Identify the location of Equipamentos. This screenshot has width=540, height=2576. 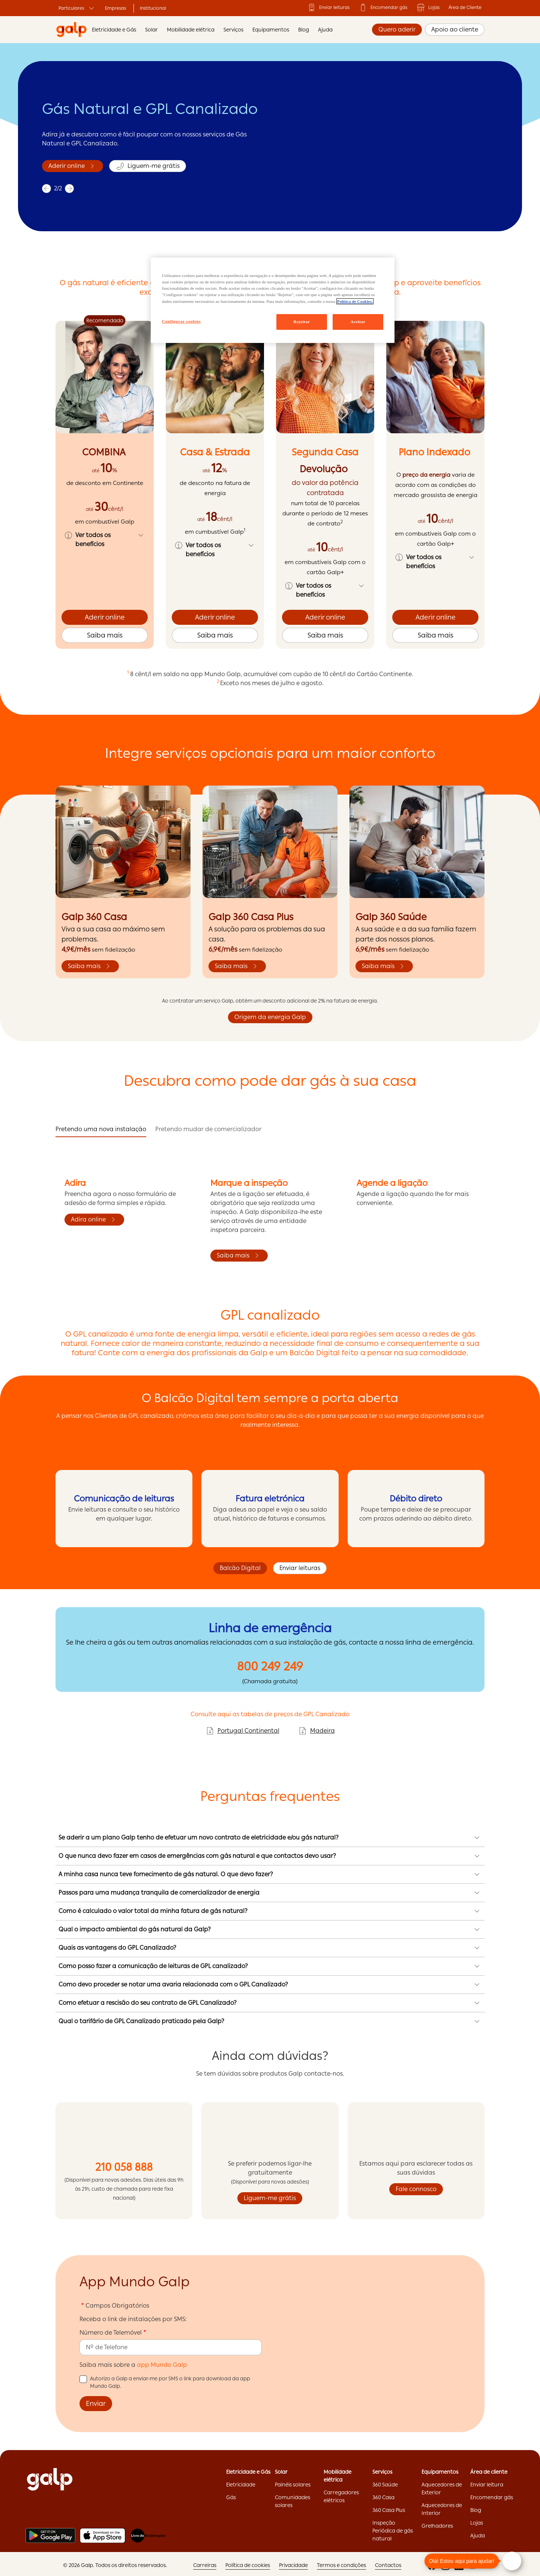
(270, 29).